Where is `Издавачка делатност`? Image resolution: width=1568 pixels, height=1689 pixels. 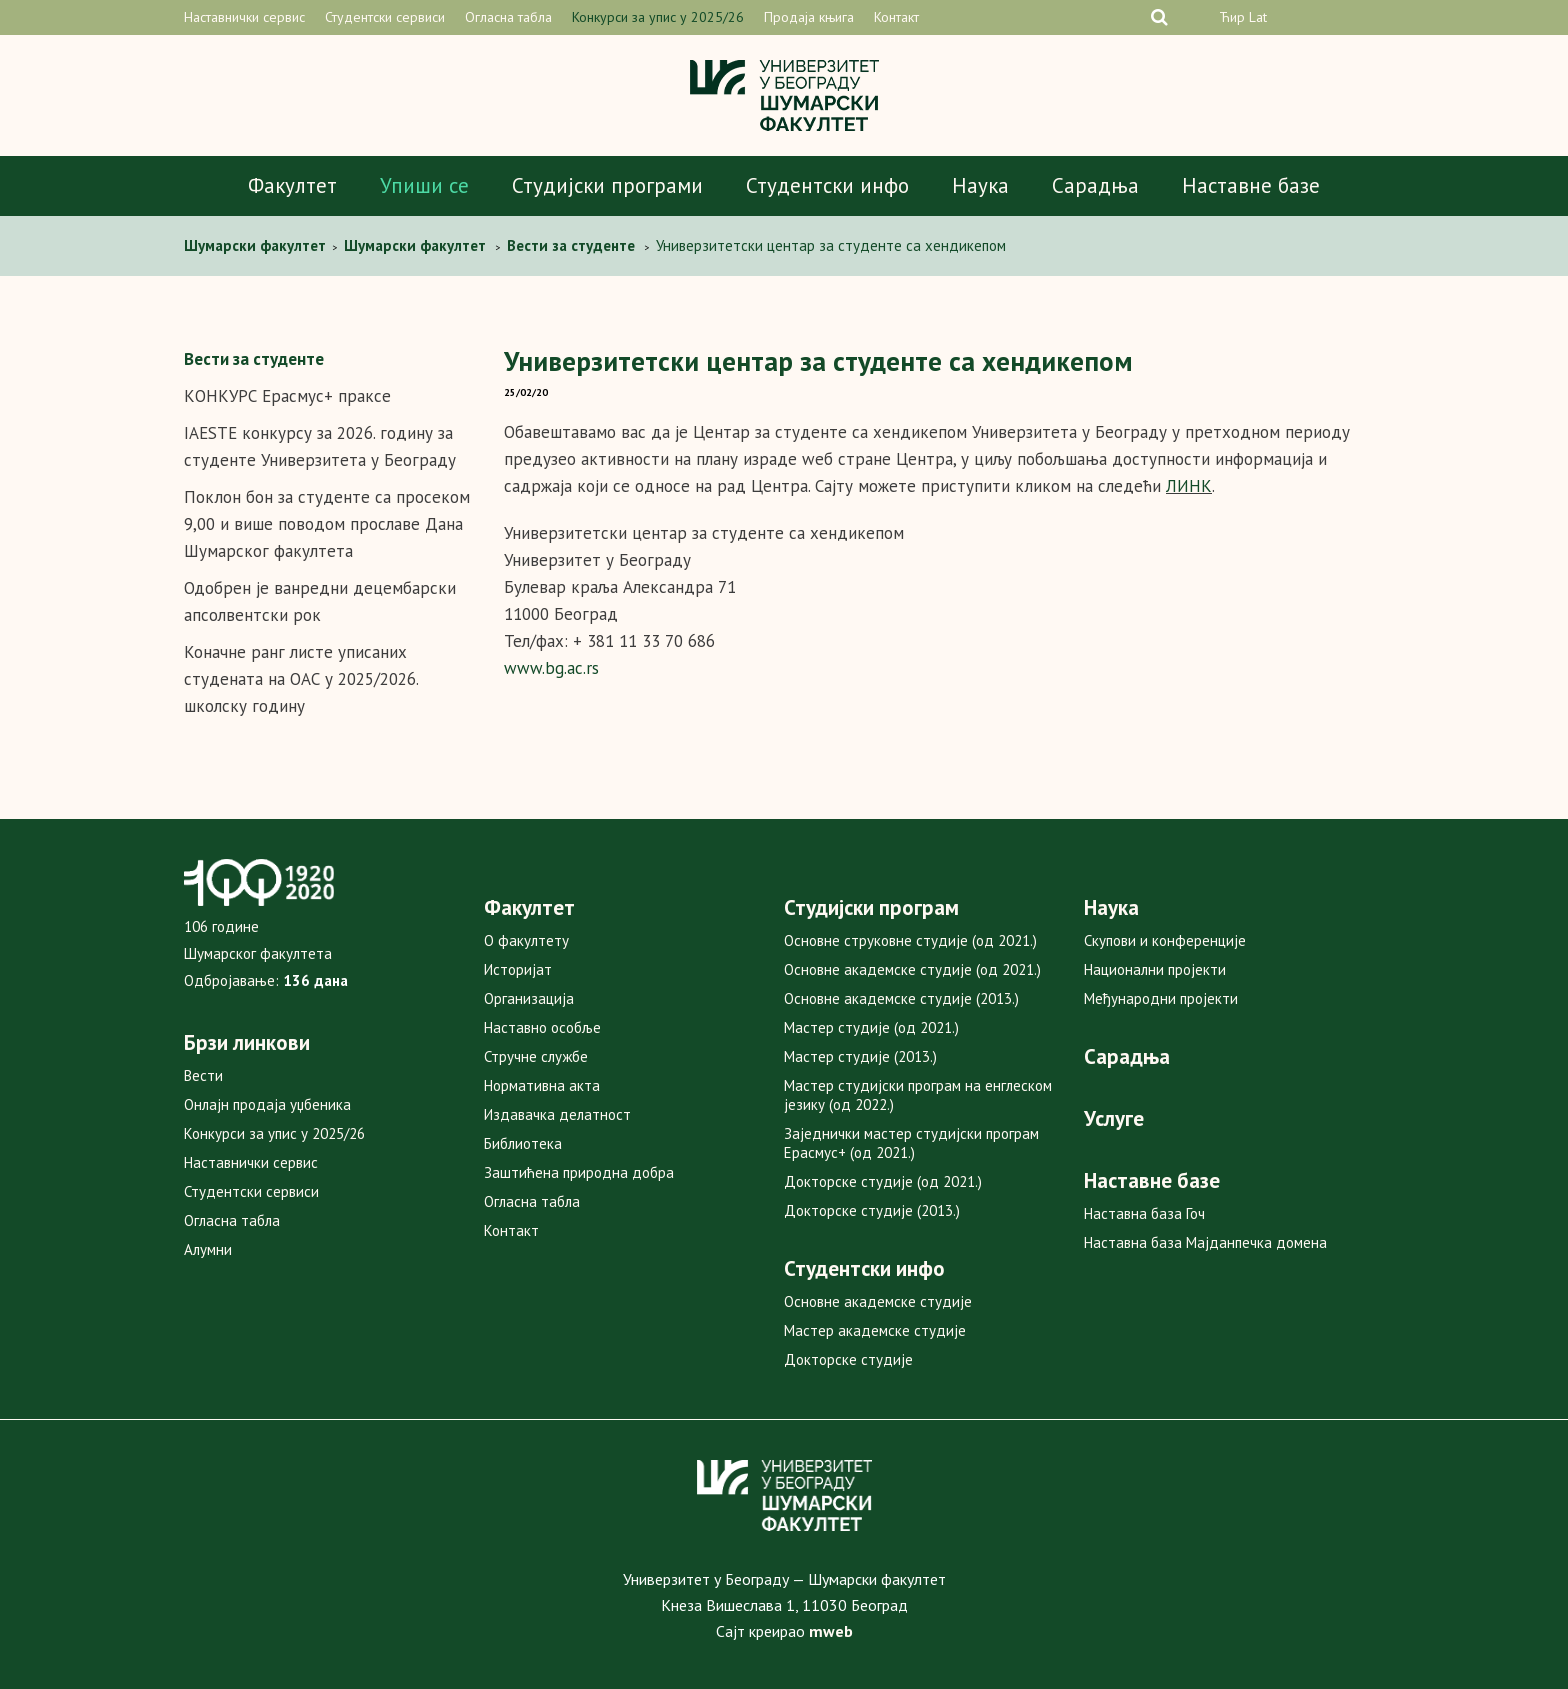
Издавачка делатност is located at coordinates (557, 1114).